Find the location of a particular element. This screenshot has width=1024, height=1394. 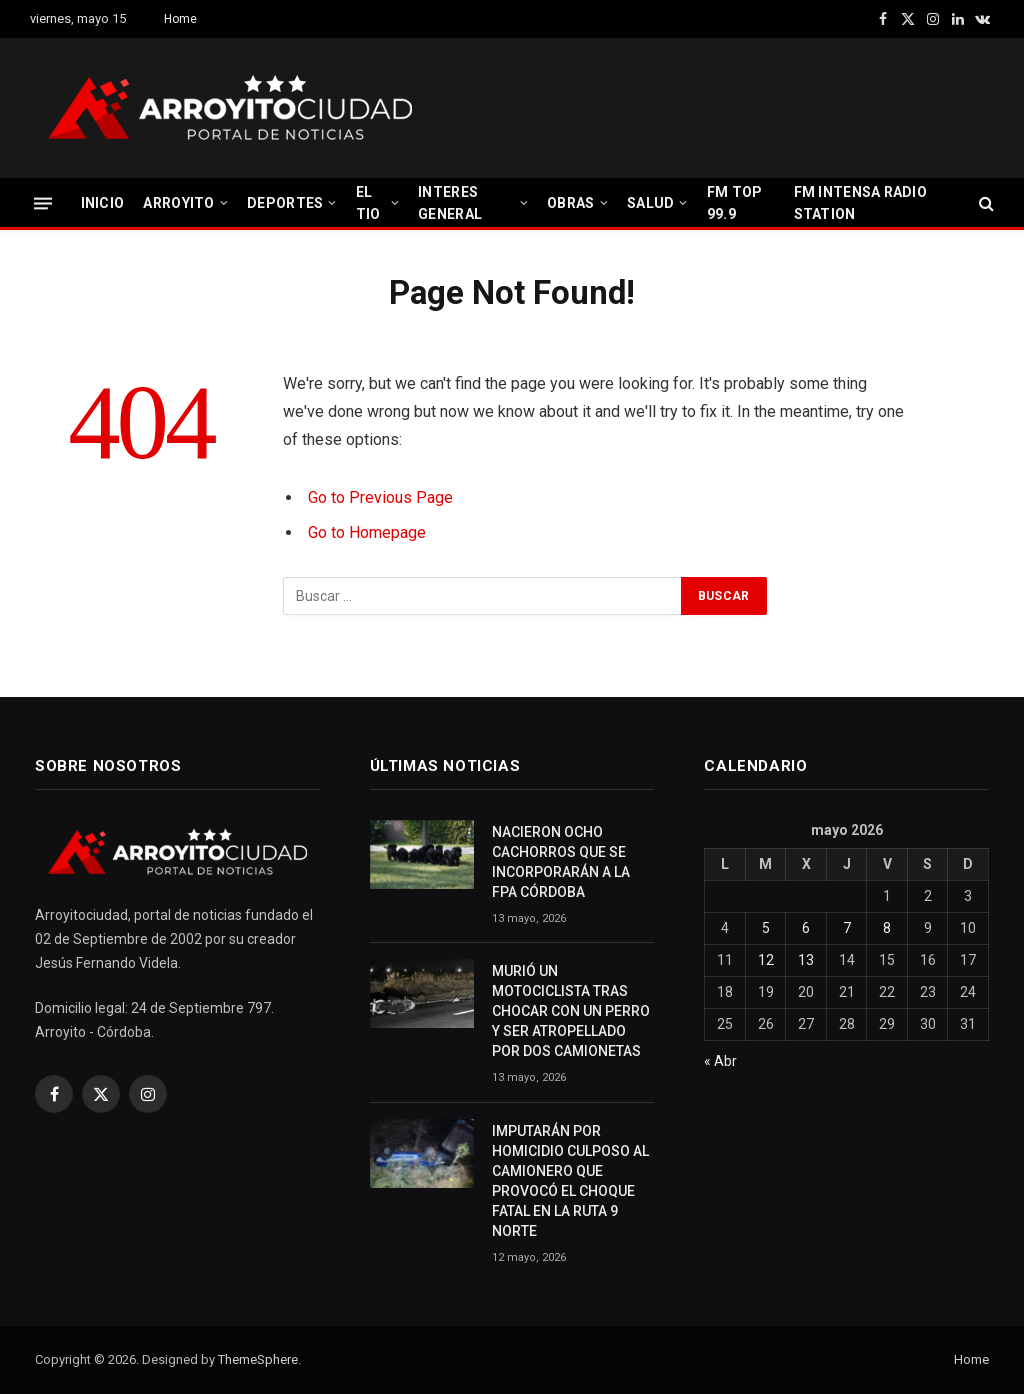

MURIÓ UN MOTOCICLISTA TRAS CHOCAR CON UN PERRO Y SER ATROPELLADO POR DOS CAMIONETAS is located at coordinates (571, 1011).